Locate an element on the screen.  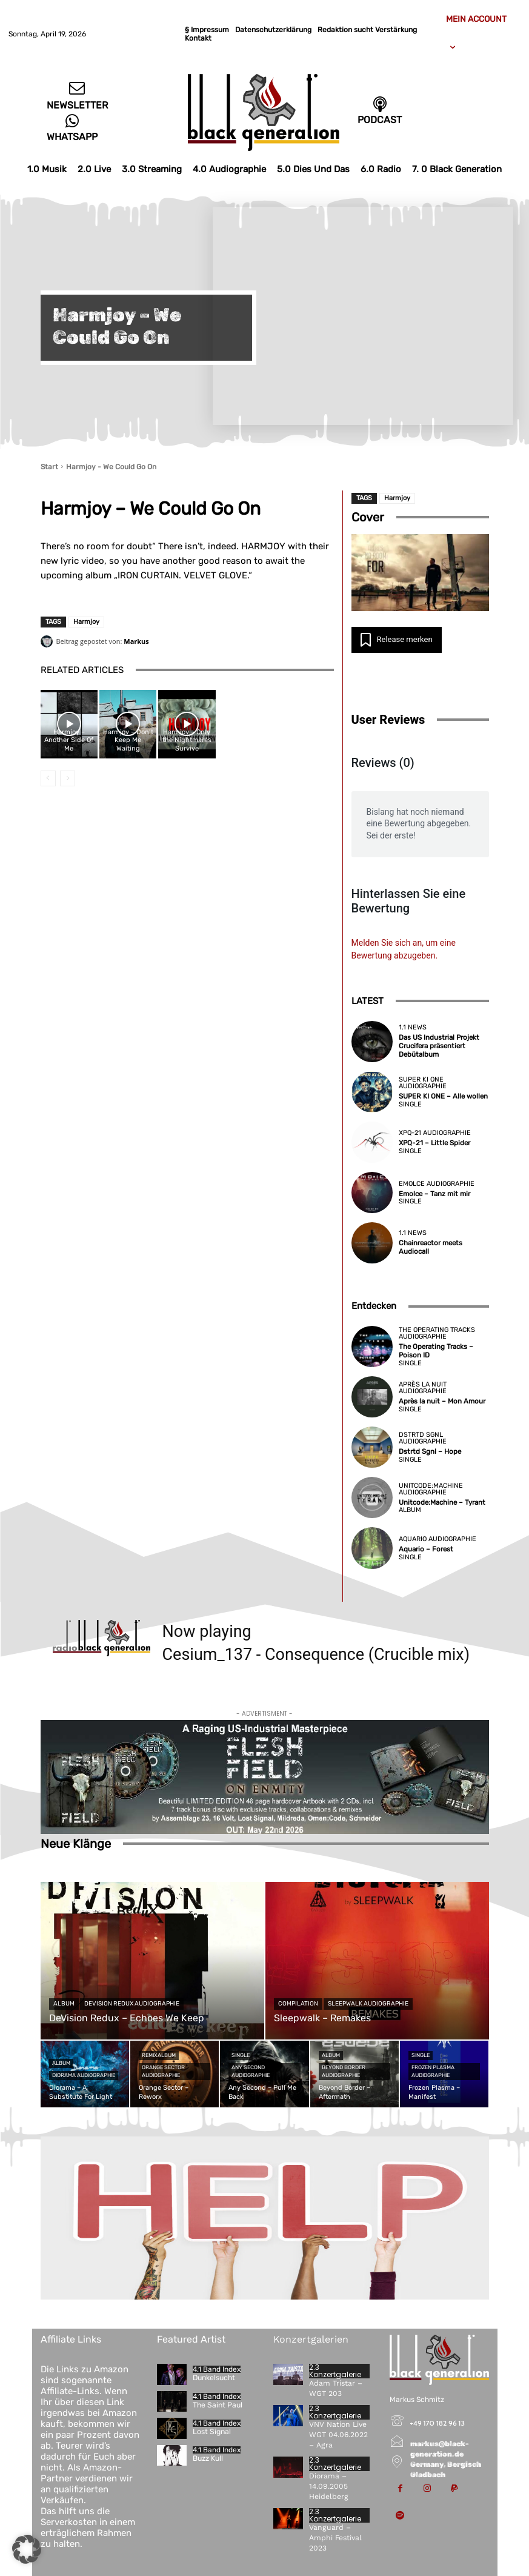
Aquario Audiographie is located at coordinates (437, 1539).